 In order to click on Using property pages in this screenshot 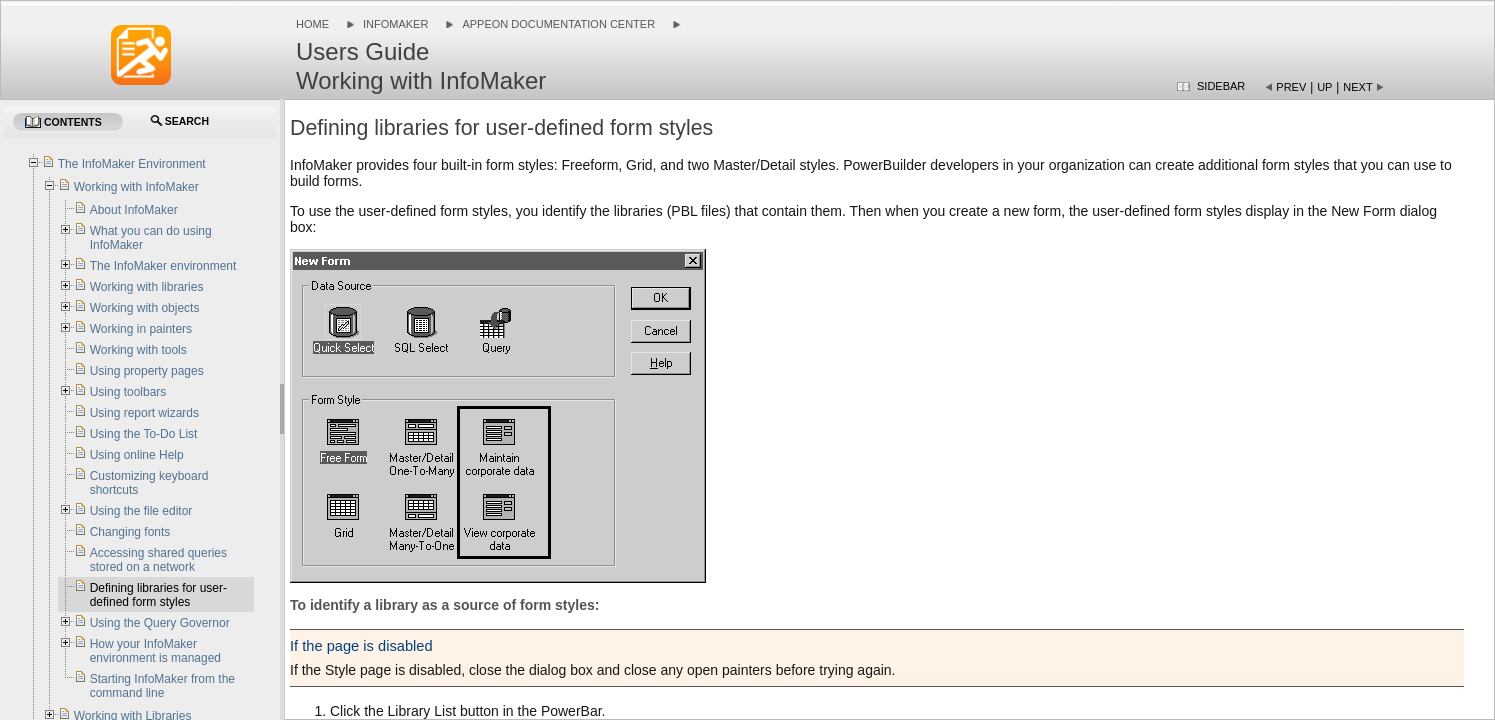, I will do `click(147, 371)`.